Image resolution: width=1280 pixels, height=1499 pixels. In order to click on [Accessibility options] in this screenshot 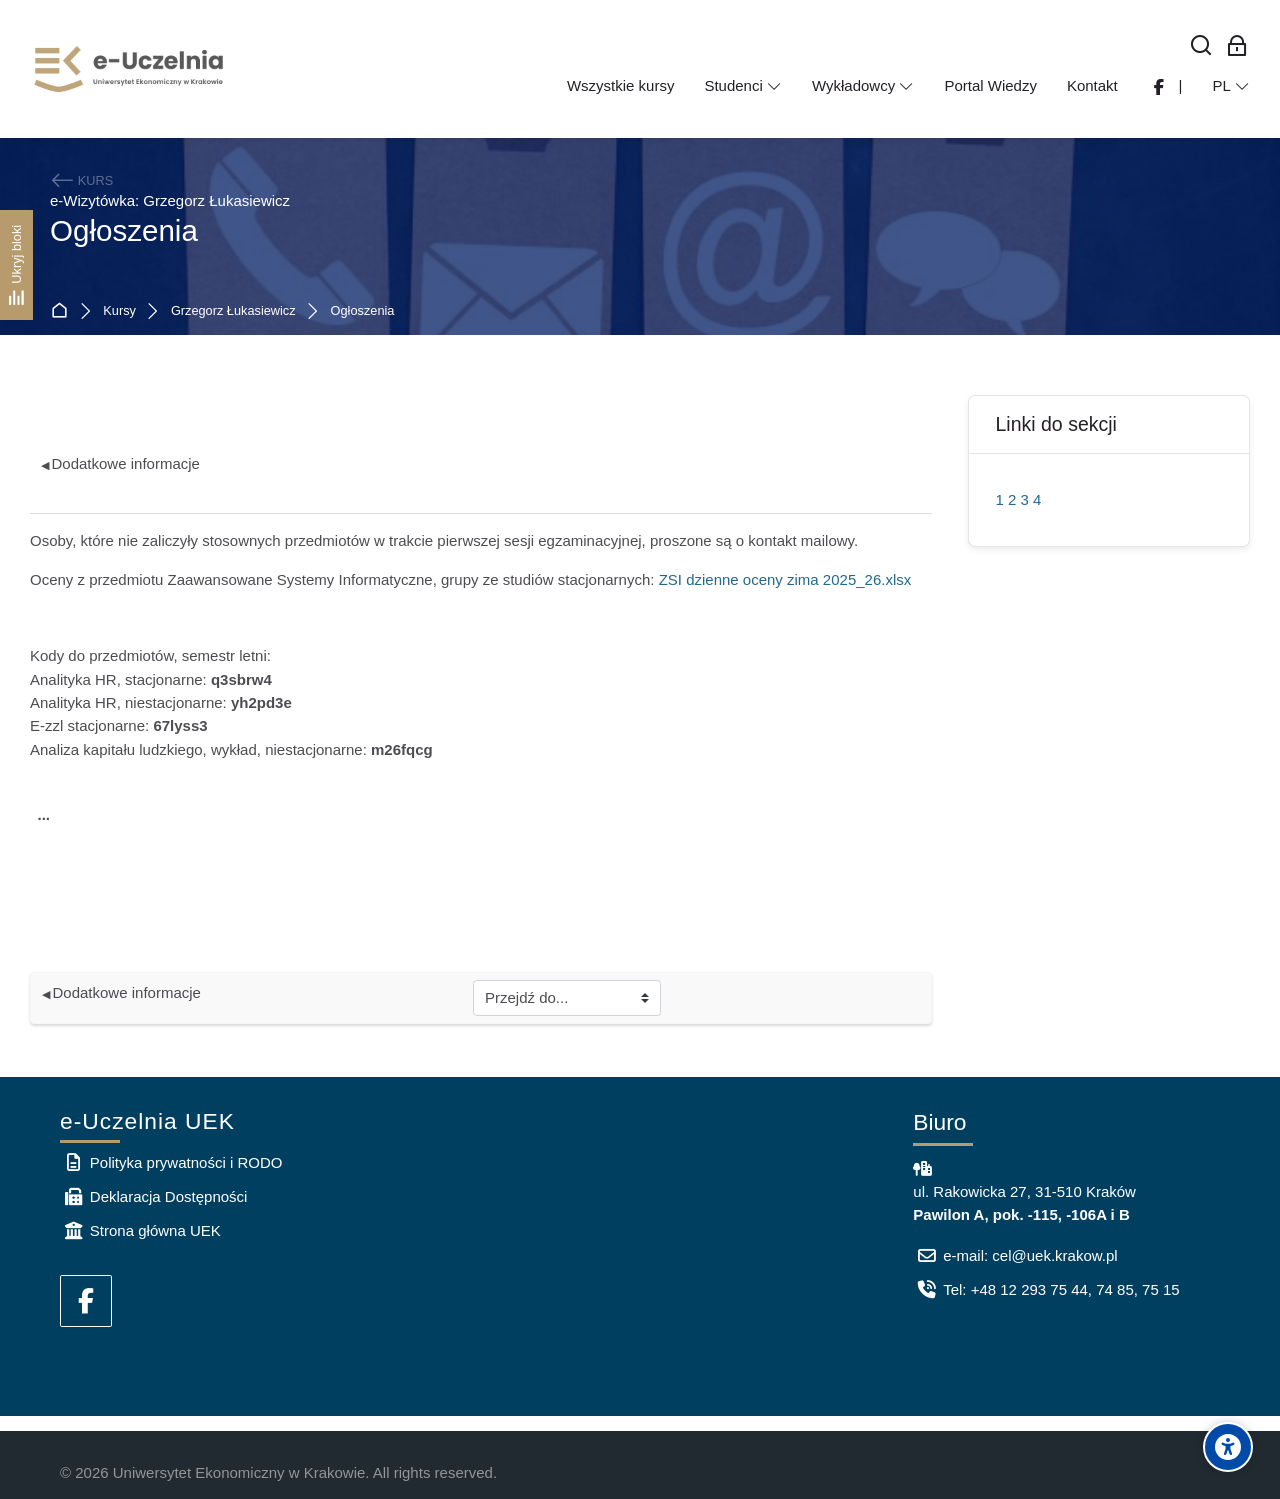, I will do `click(1228, 1447)`.